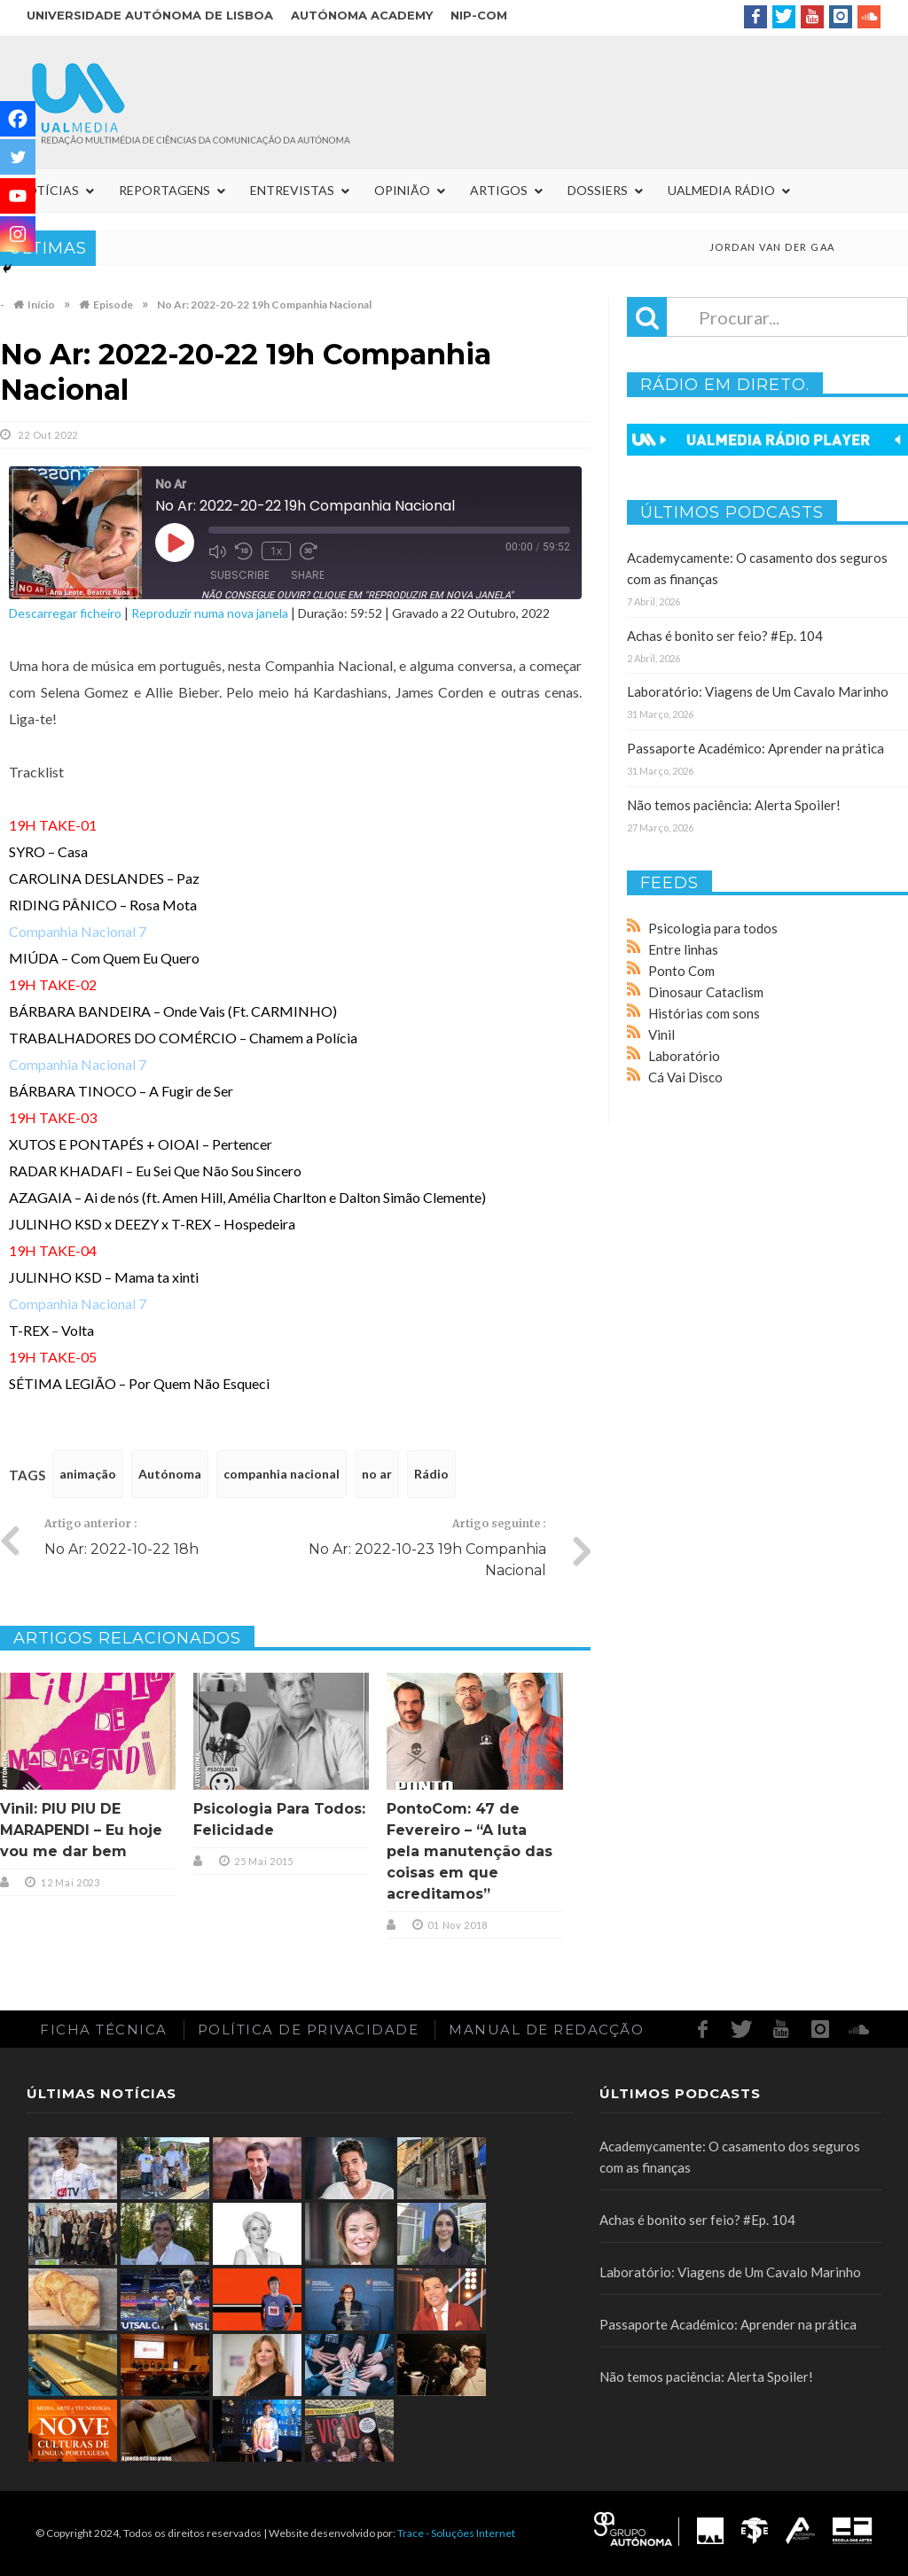 The height and width of the screenshot is (2576, 908). Describe the element at coordinates (17, 119) in the screenshot. I see `[Facebook]` at that location.